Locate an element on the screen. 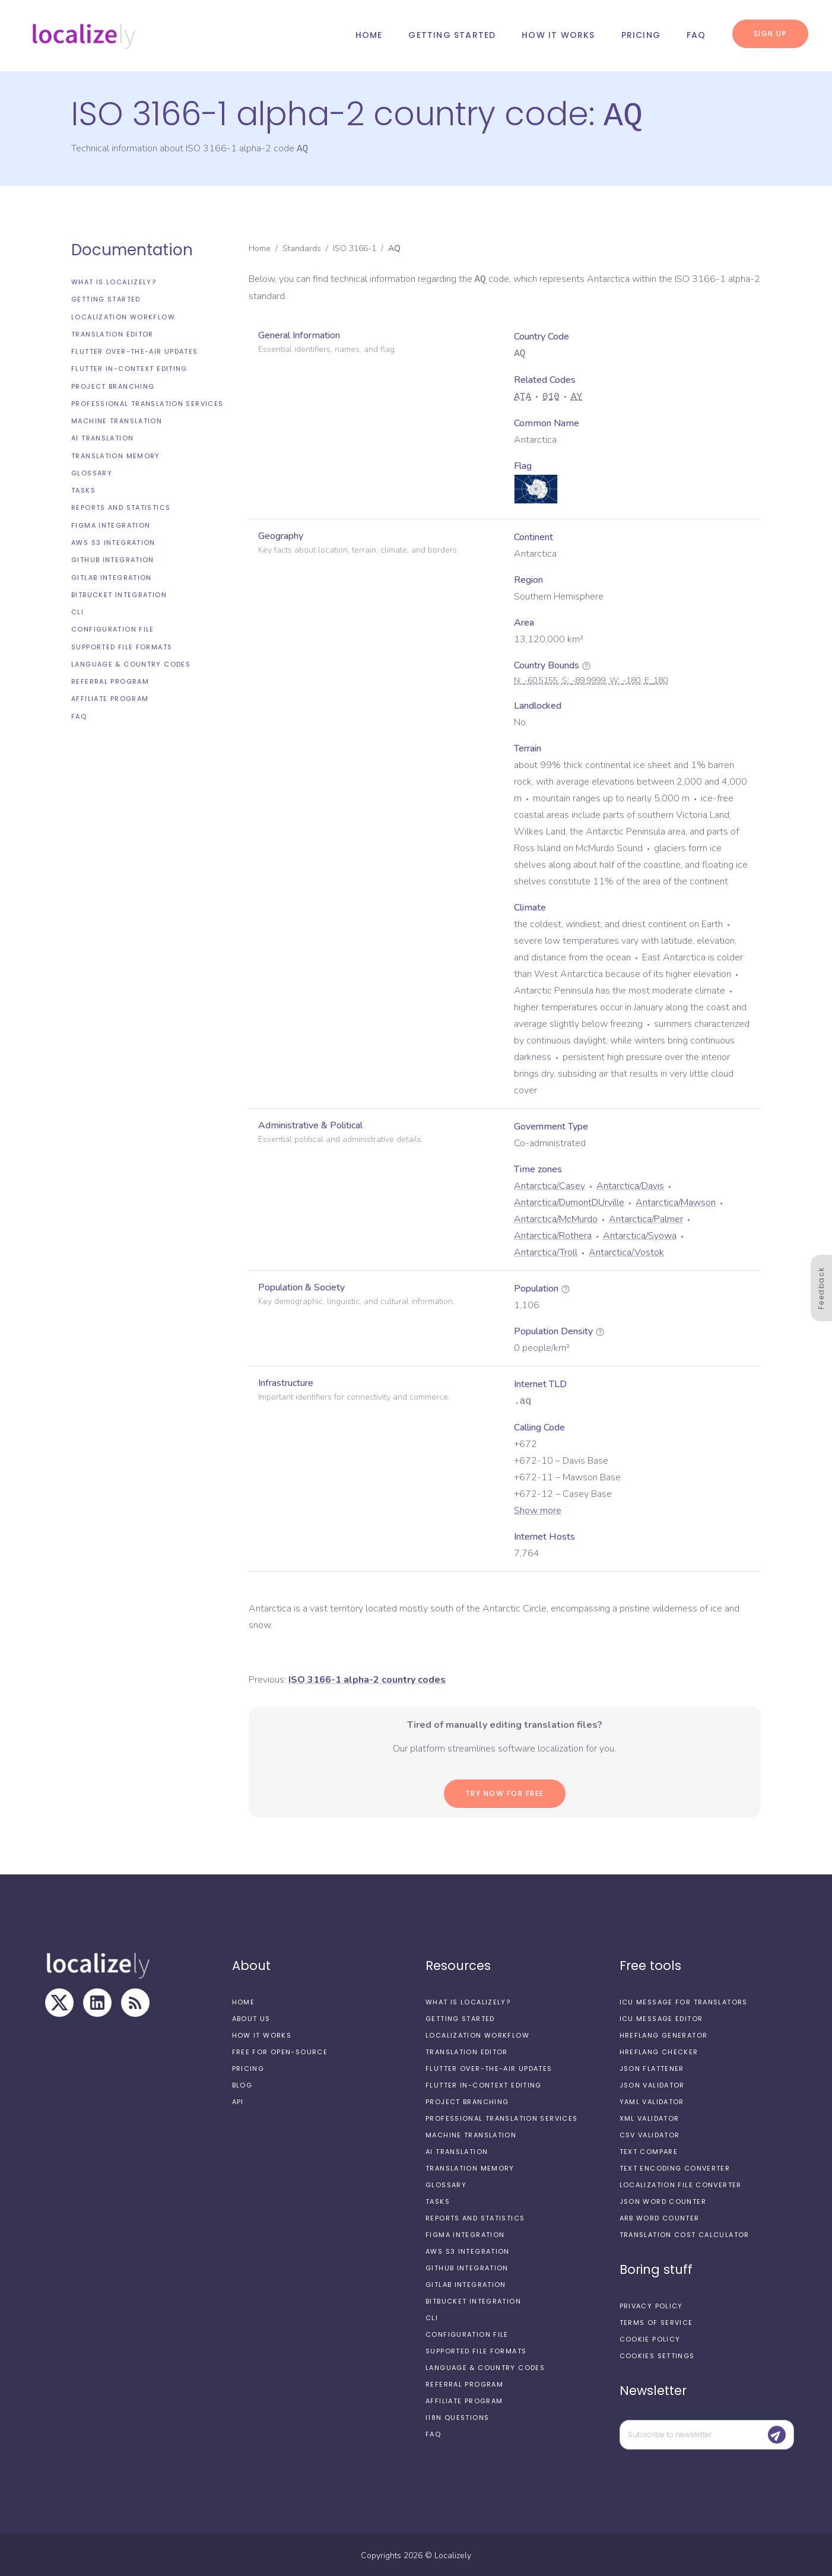 The height and width of the screenshot is (2576, 832). AI Translation is located at coordinates (102, 437).